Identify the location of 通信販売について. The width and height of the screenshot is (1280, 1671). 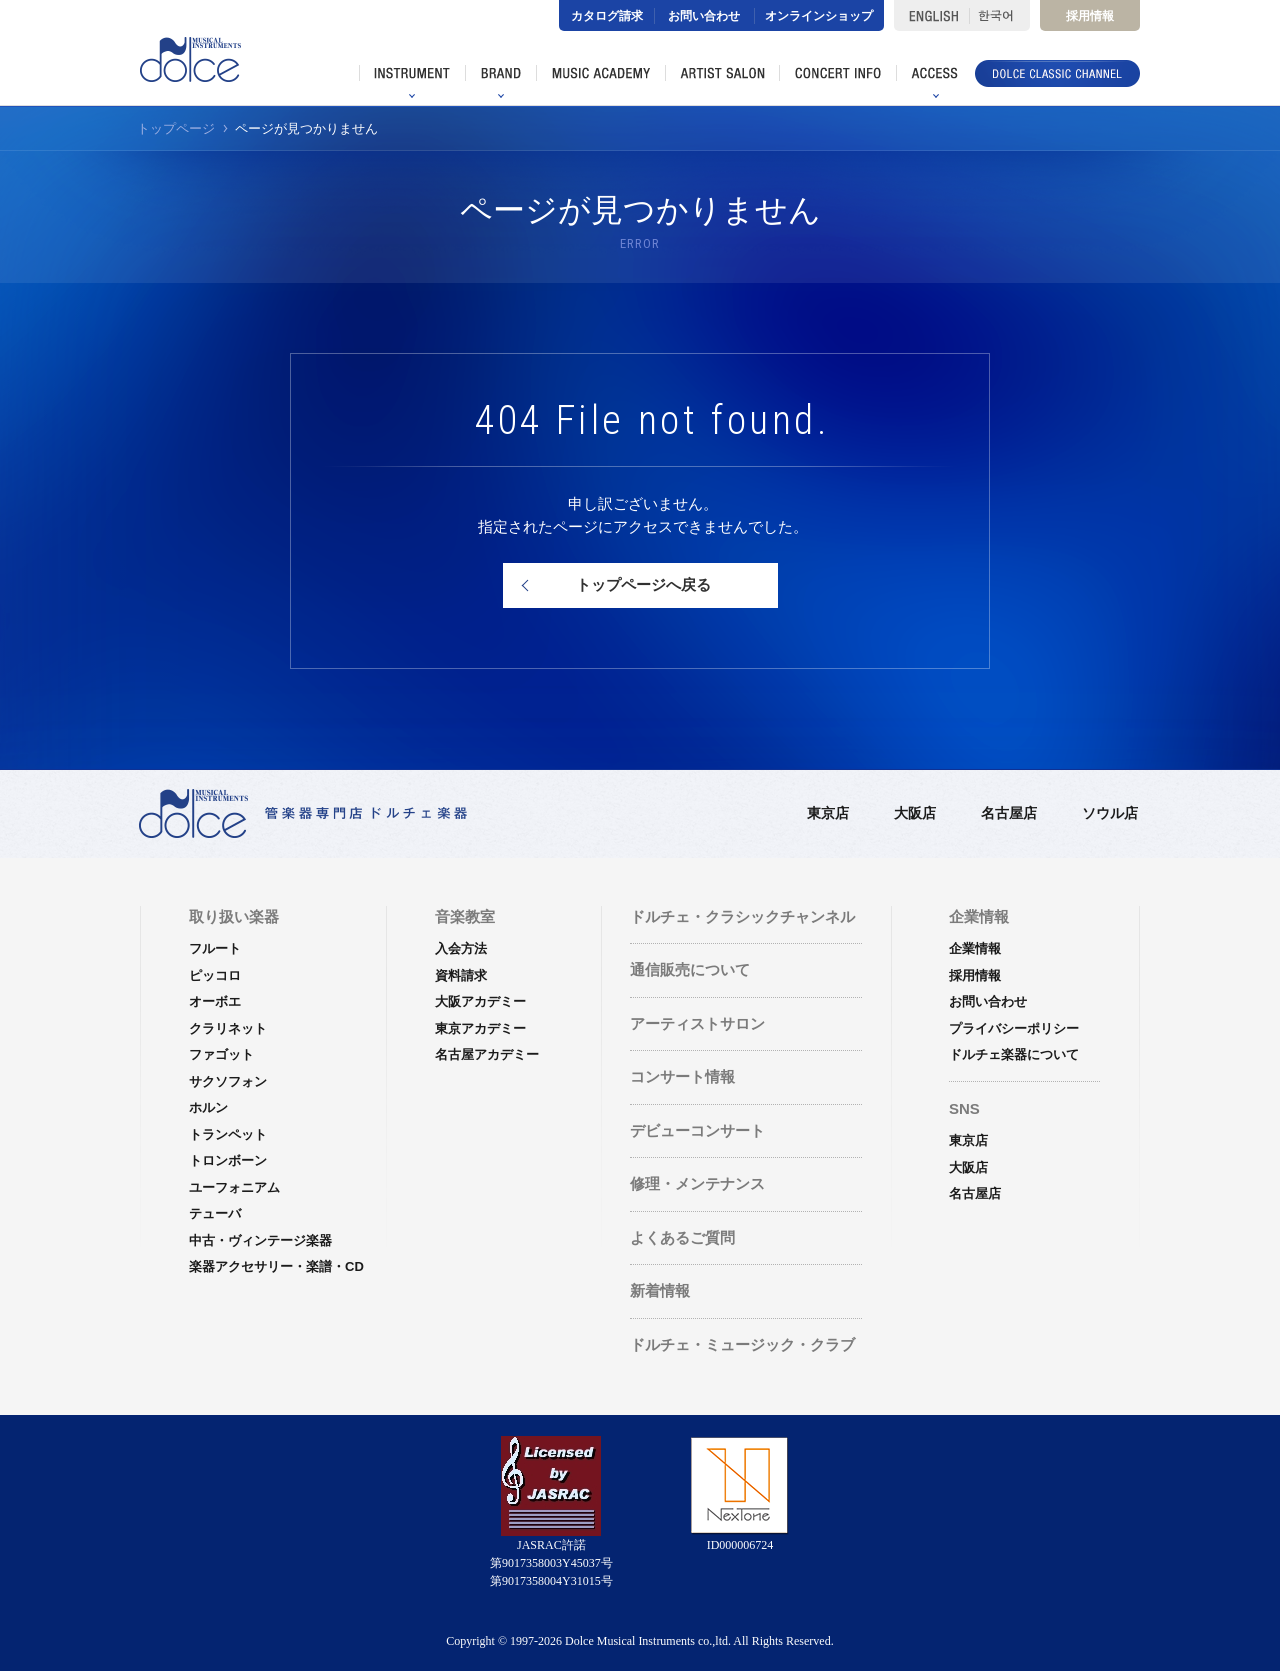
(690, 969).